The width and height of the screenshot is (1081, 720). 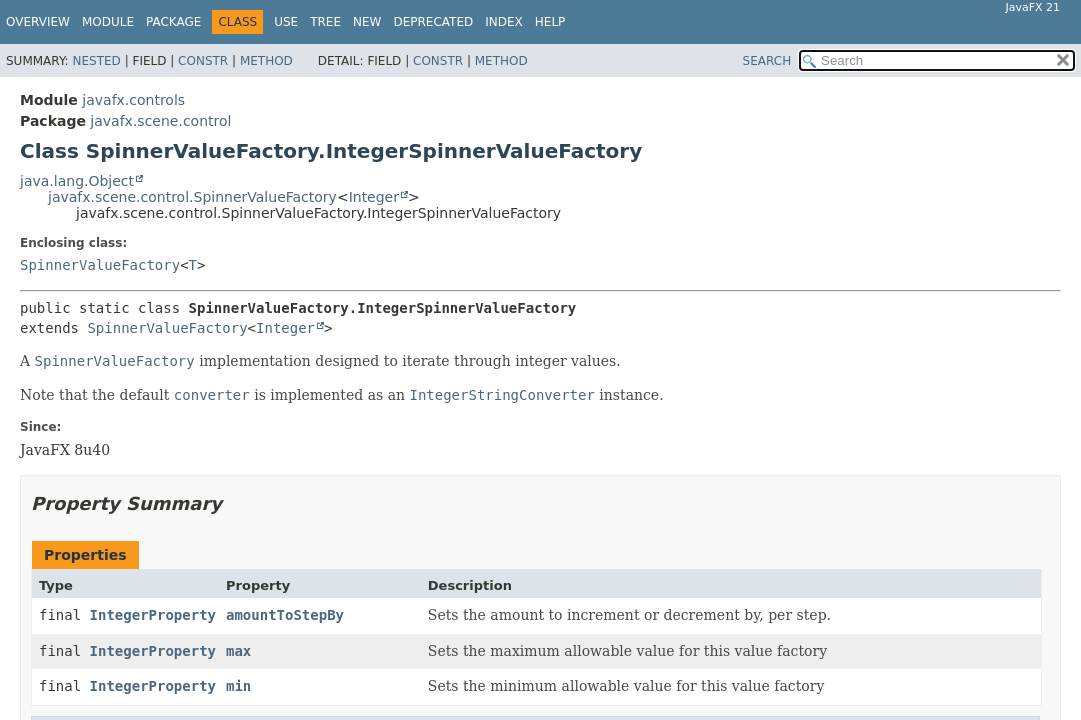 What do you see at coordinates (100, 265) in the screenshot?
I see `SpinnerValueFactory` at bounding box center [100, 265].